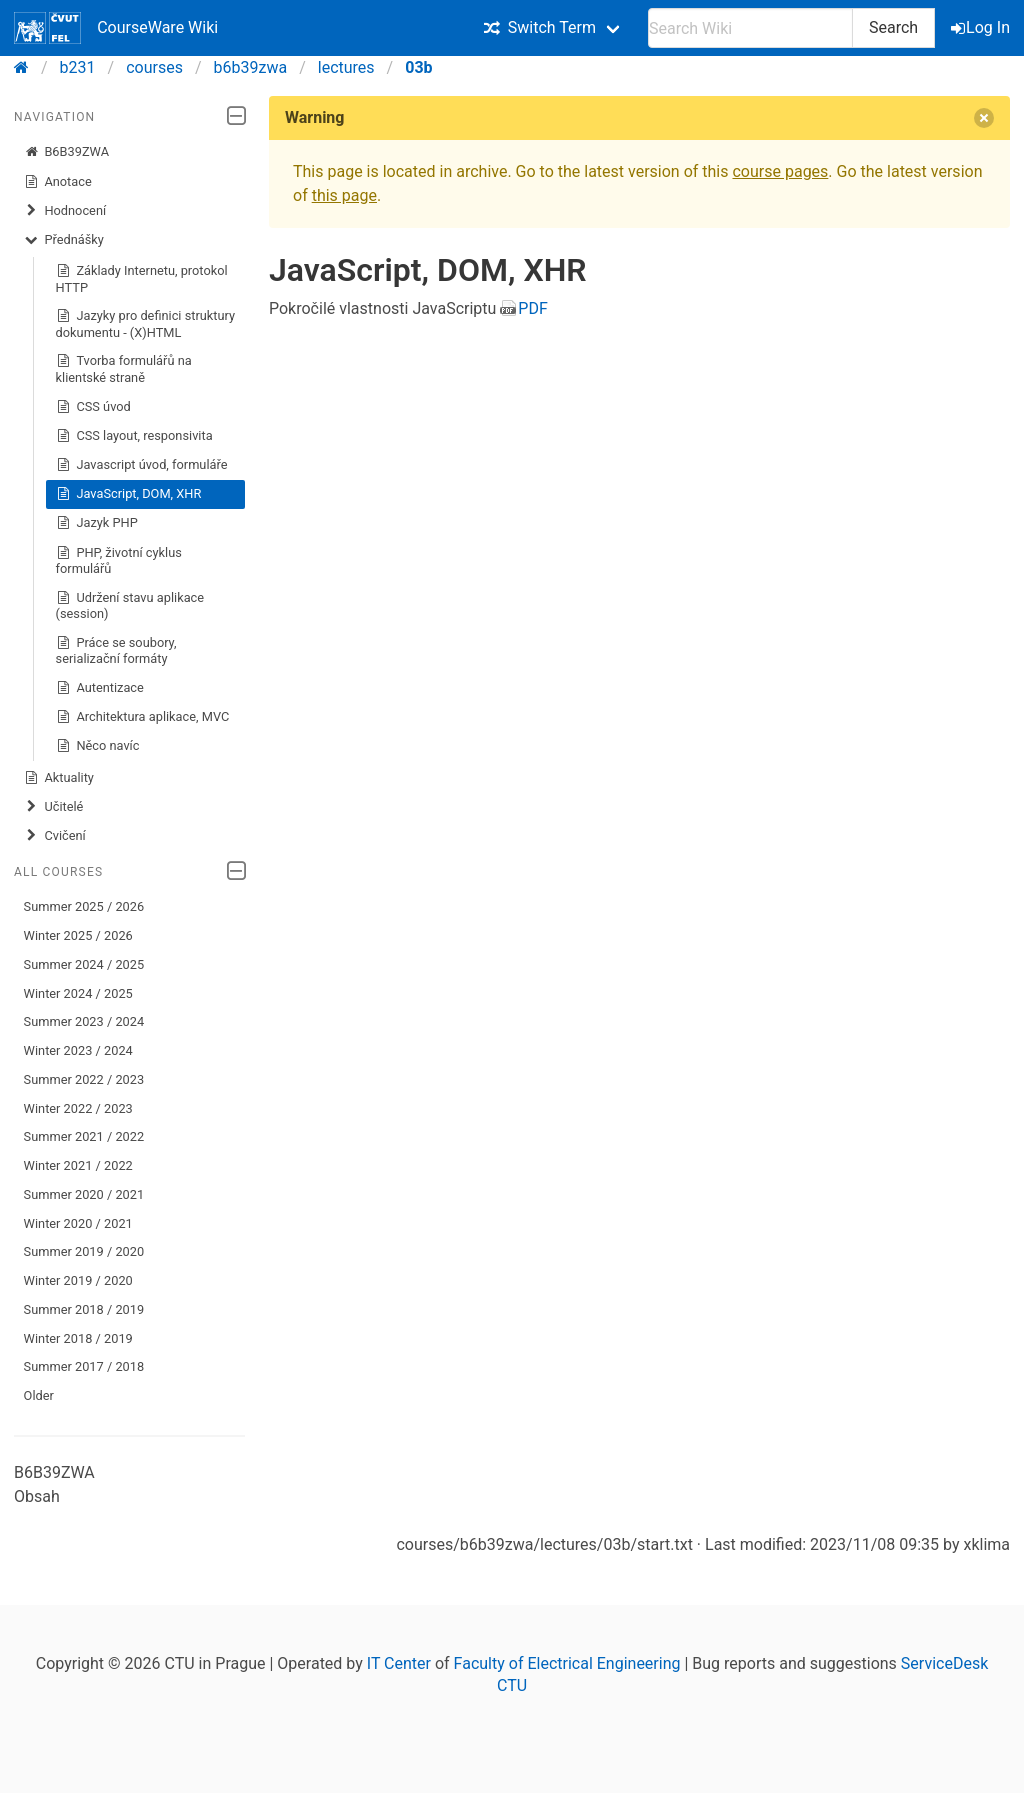 The width and height of the screenshot is (1024, 1817). Describe the element at coordinates (98, 746) in the screenshot. I see `Něco navíc` at that location.